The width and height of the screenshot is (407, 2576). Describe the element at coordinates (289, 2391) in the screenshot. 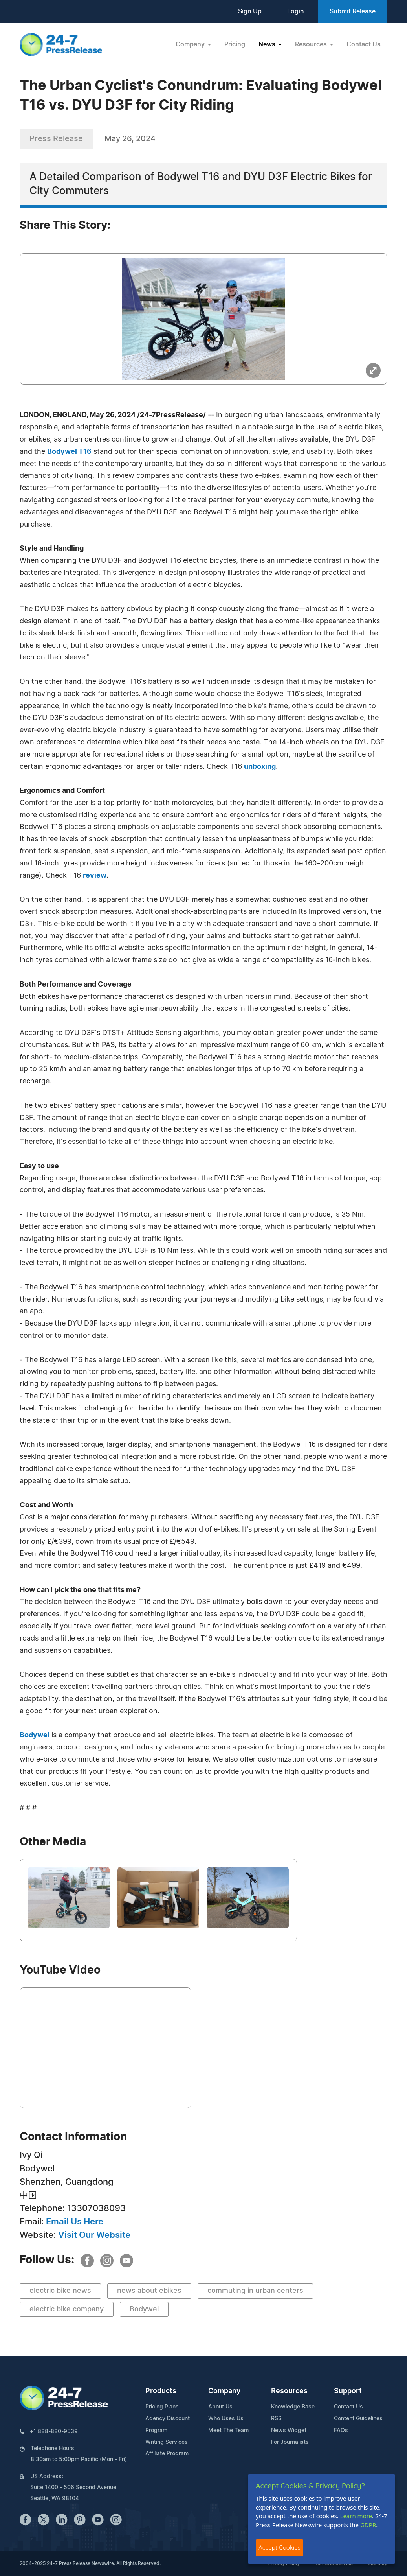

I see `Resources` at that location.